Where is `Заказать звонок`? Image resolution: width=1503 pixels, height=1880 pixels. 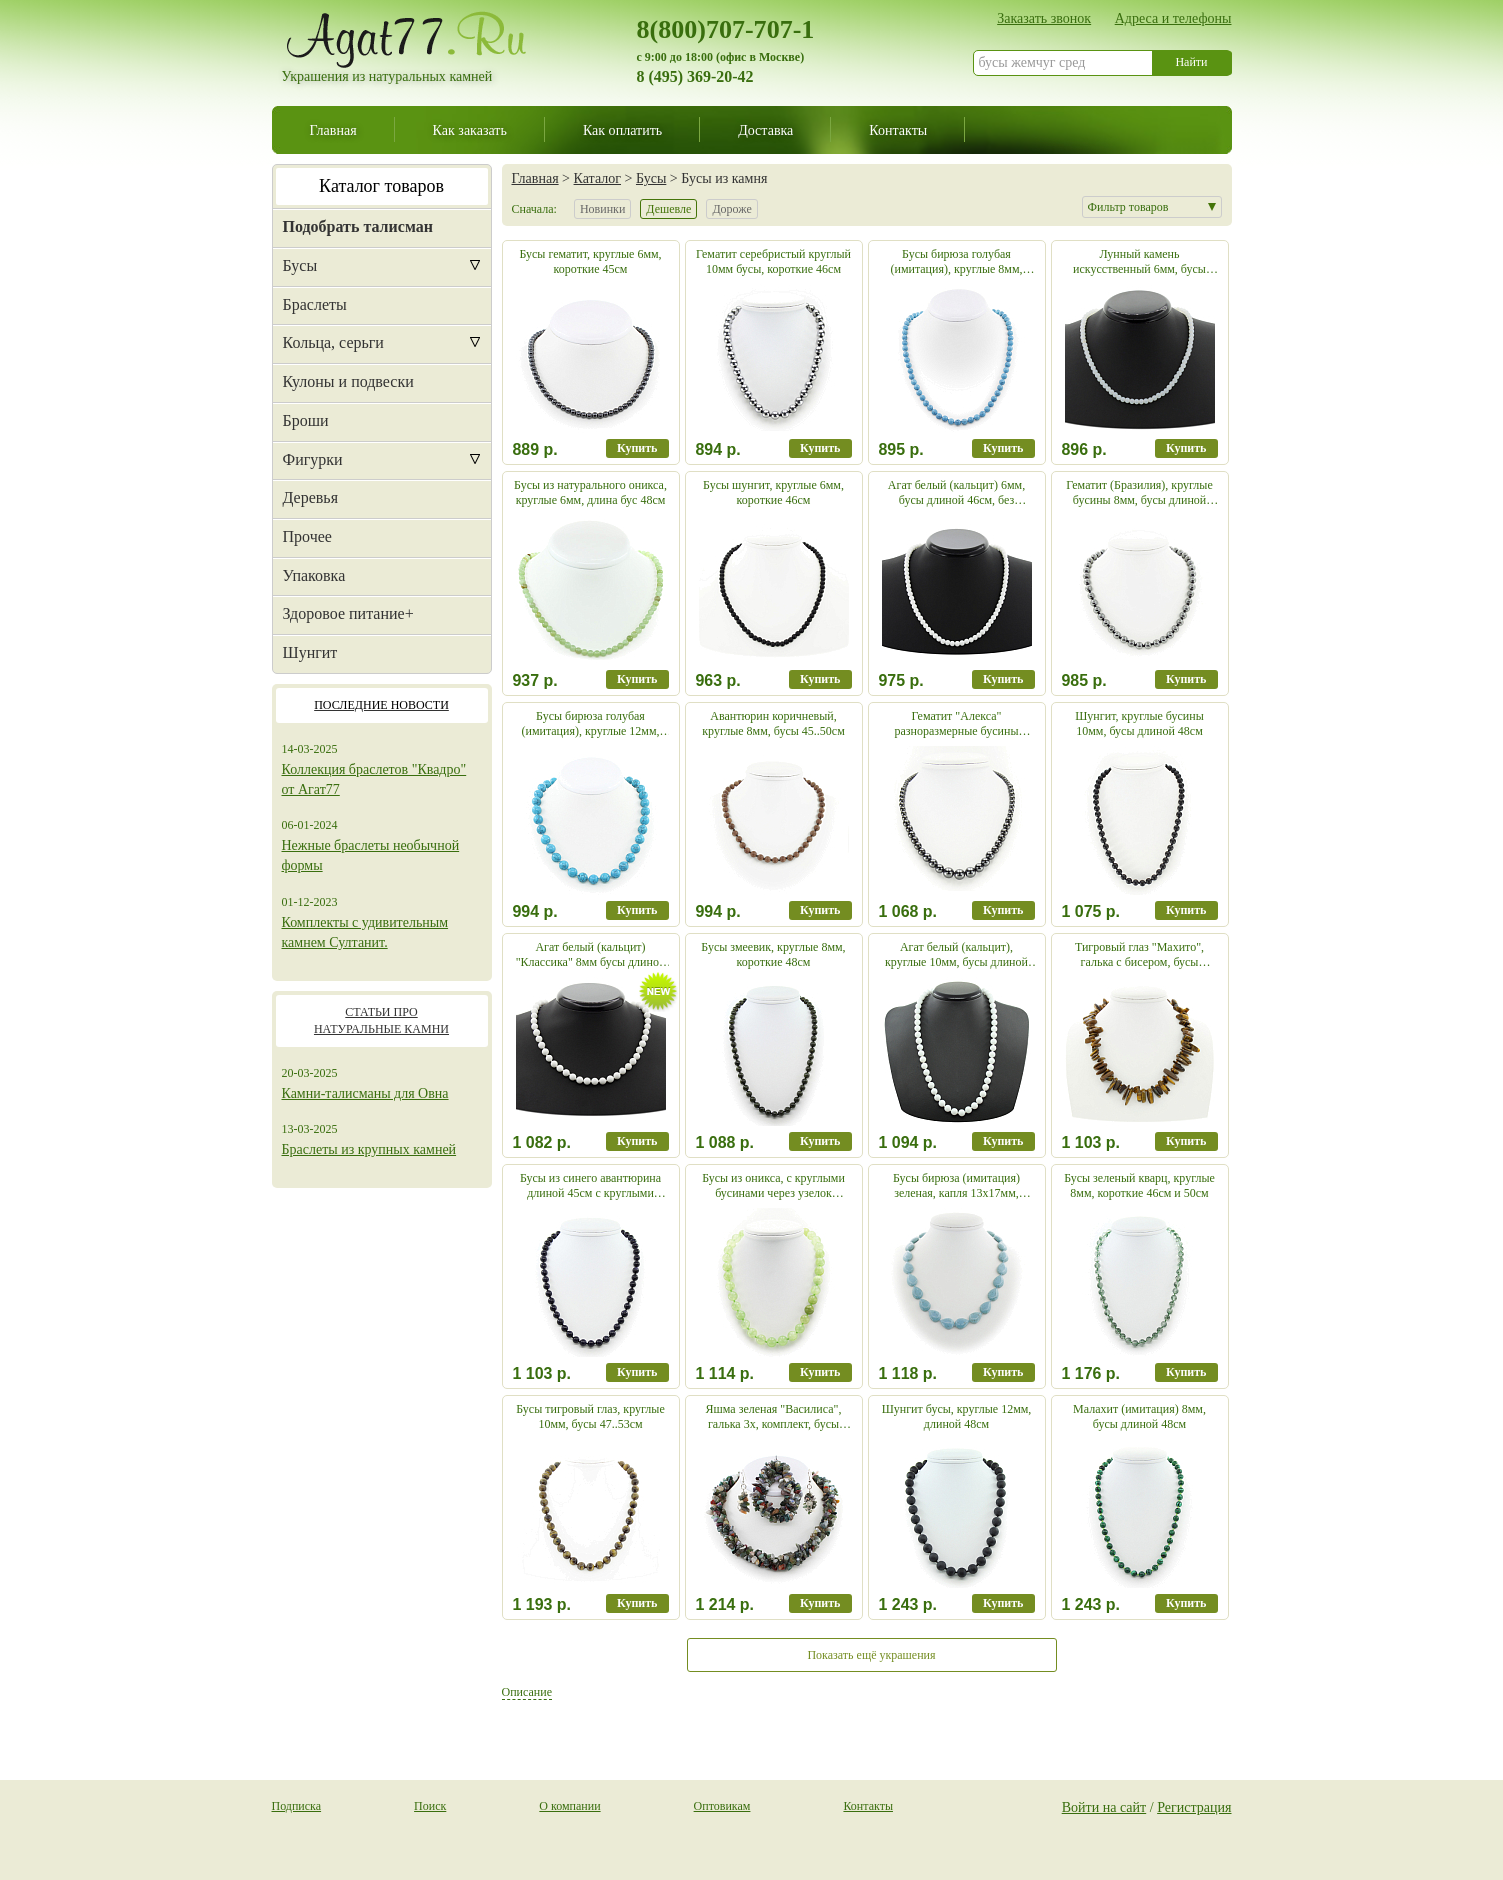 Заказать звонок is located at coordinates (1044, 18).